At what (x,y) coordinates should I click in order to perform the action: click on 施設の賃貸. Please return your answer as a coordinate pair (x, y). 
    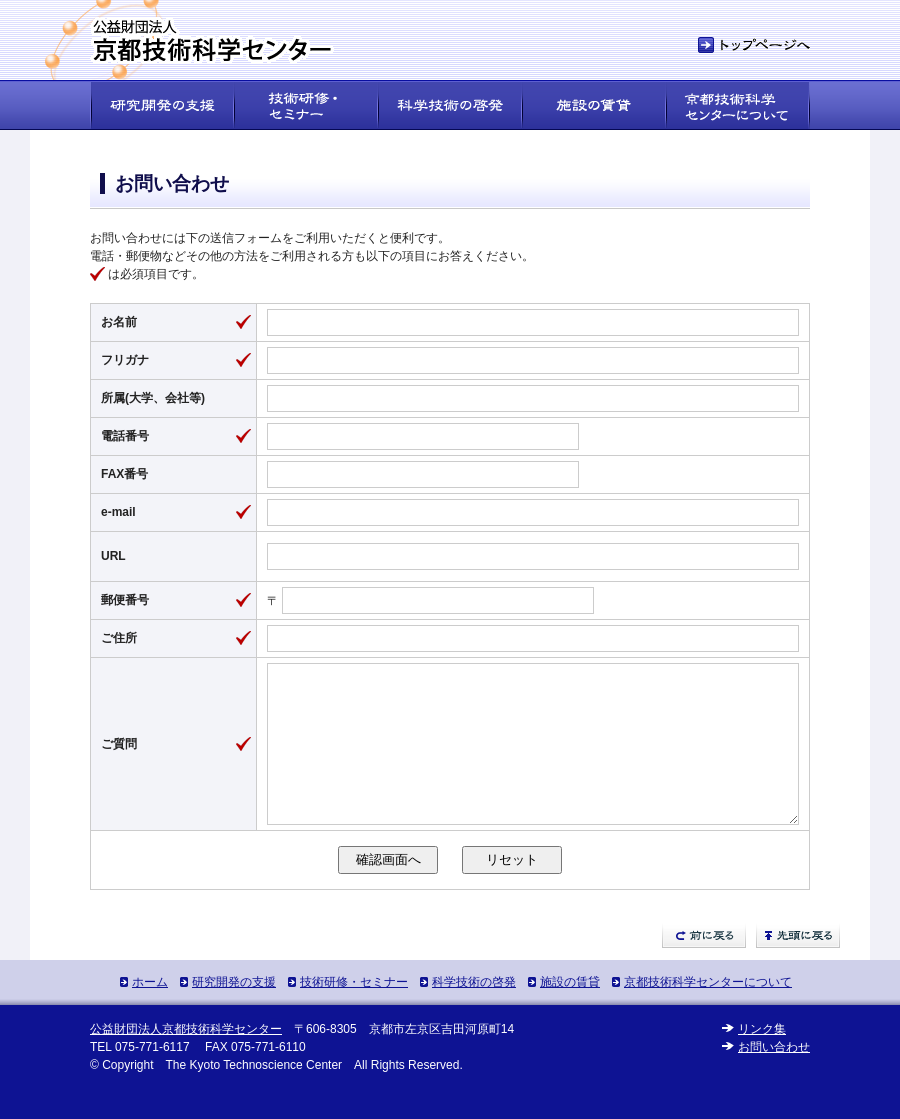
    Looking at the image, I should click on (570, 1012).